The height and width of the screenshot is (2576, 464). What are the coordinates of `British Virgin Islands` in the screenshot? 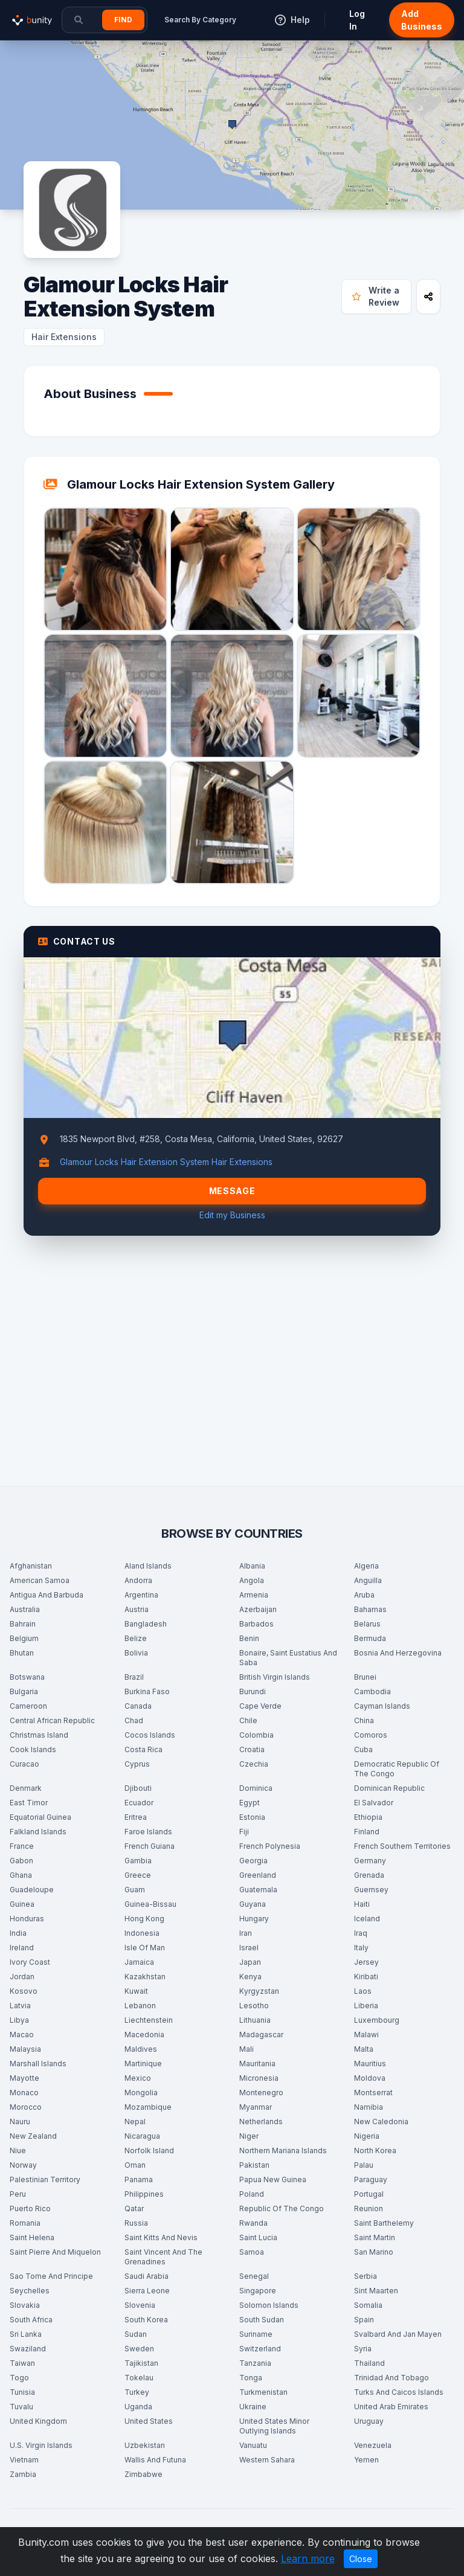 It's located at (274, 1676).